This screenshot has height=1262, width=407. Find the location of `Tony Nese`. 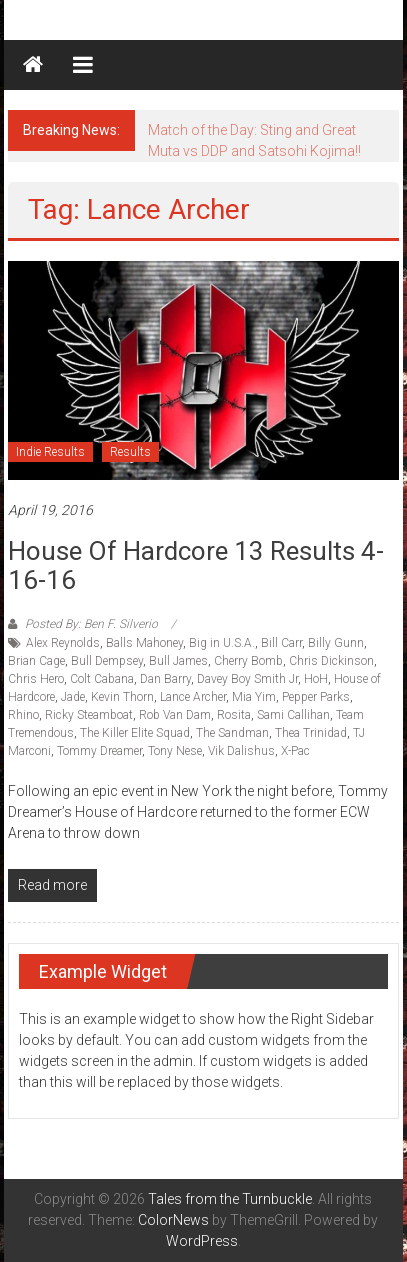

Tony Nese is located at coordinates (175, 751).